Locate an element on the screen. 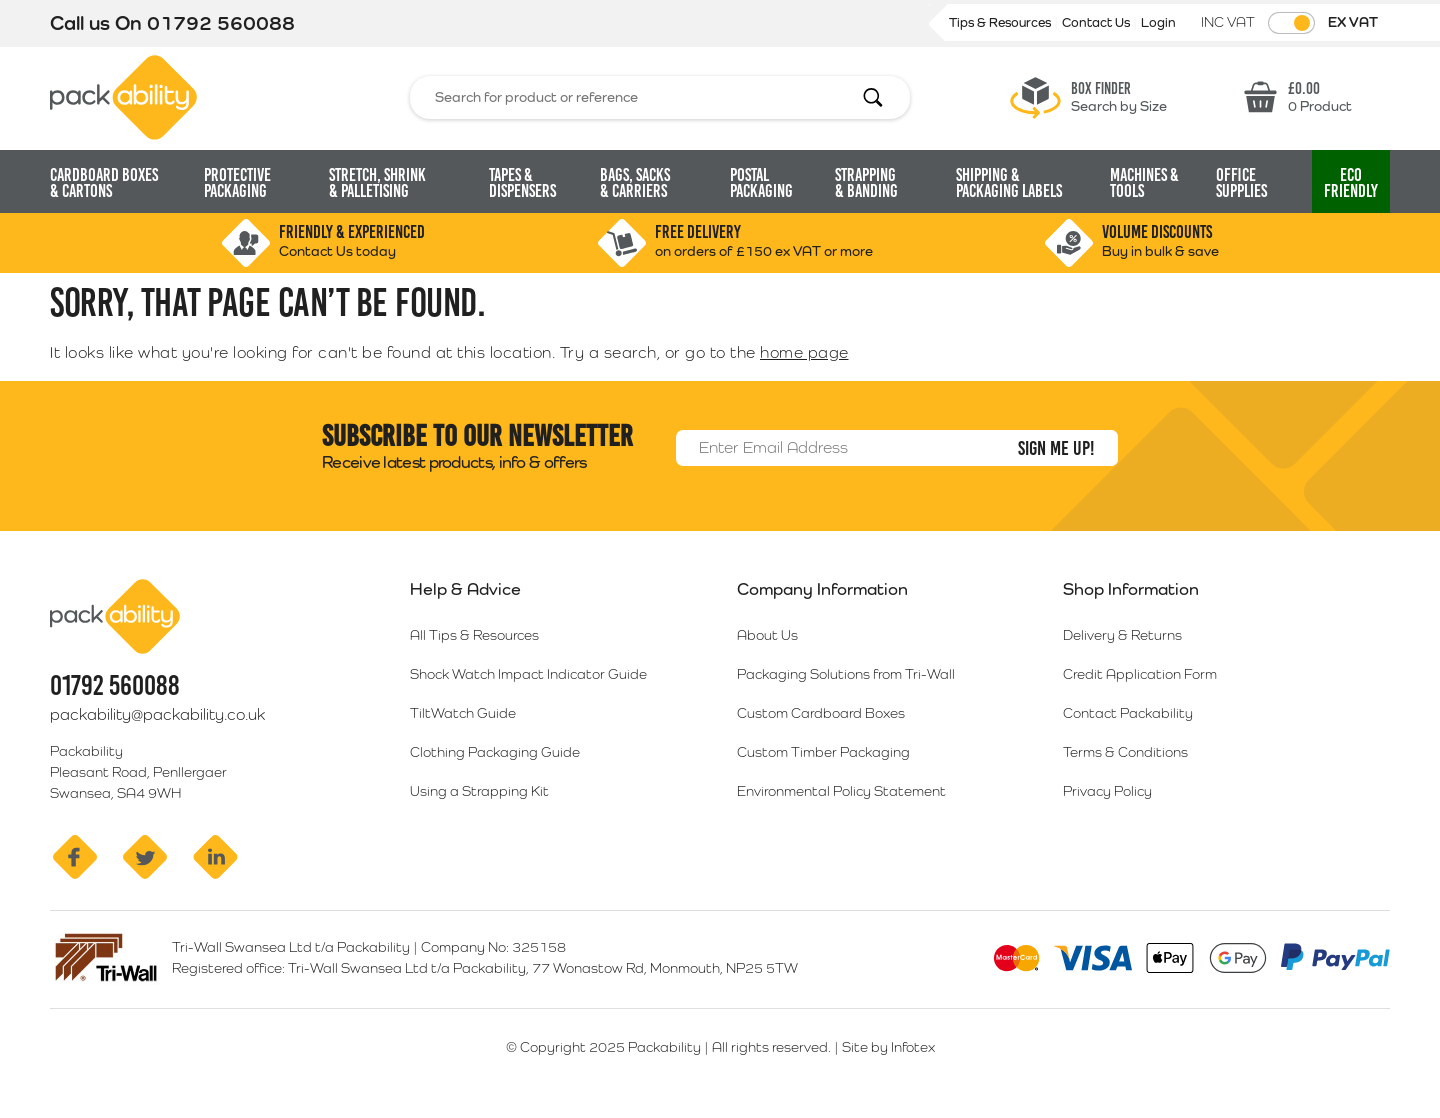  home page is located at coordinates (804, 352).